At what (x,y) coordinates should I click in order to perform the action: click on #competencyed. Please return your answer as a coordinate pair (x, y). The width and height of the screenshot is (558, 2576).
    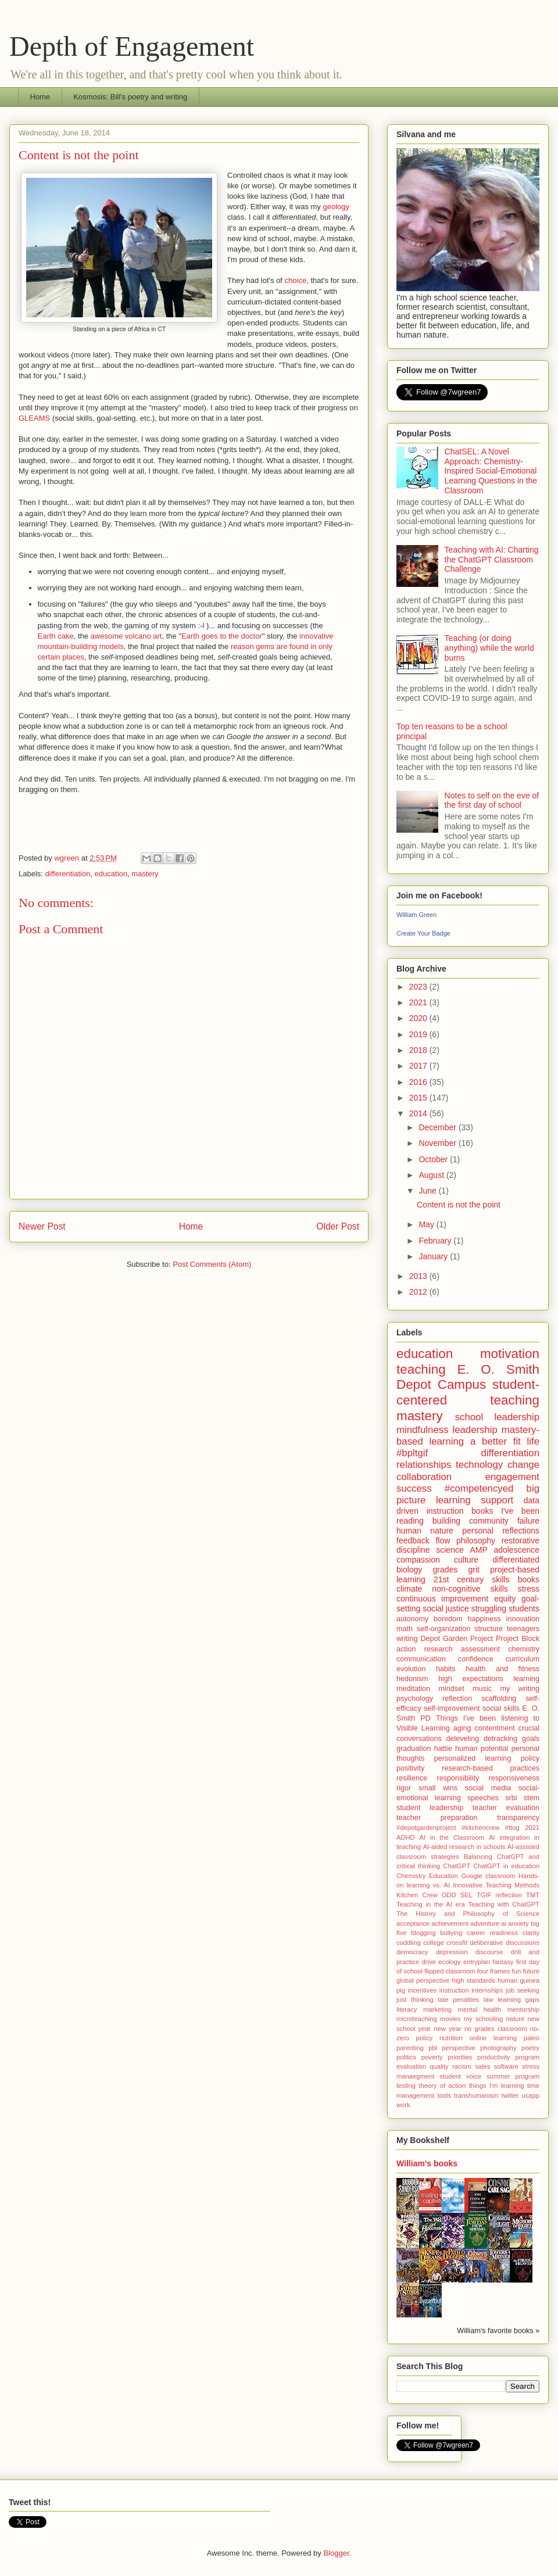
    Looking at the image, I should click on (479, 1488).